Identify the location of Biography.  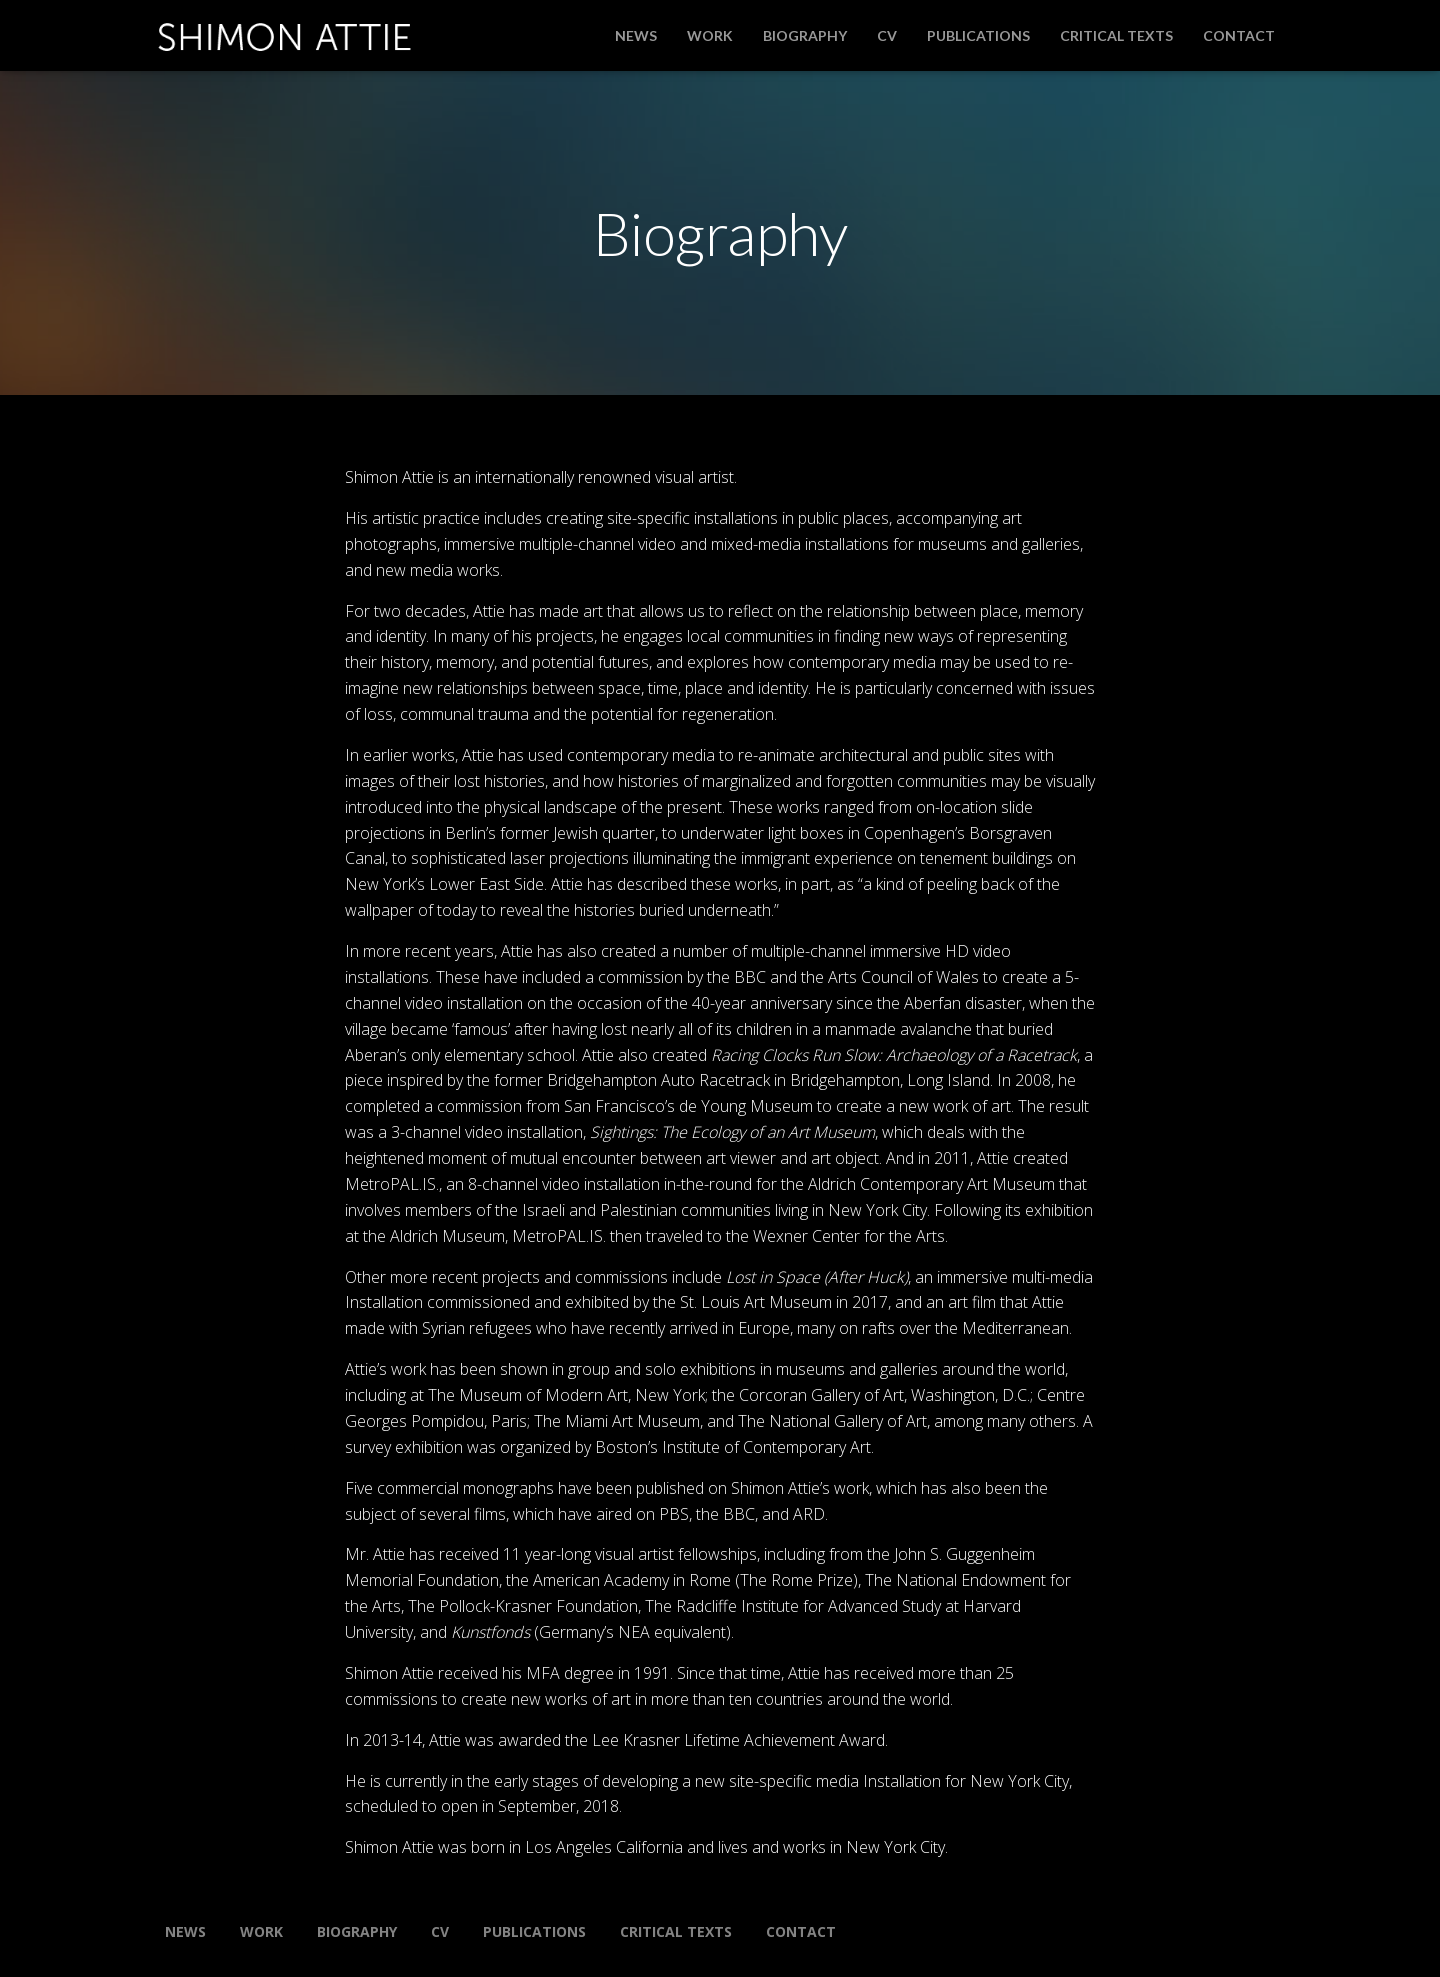
(805, 35).